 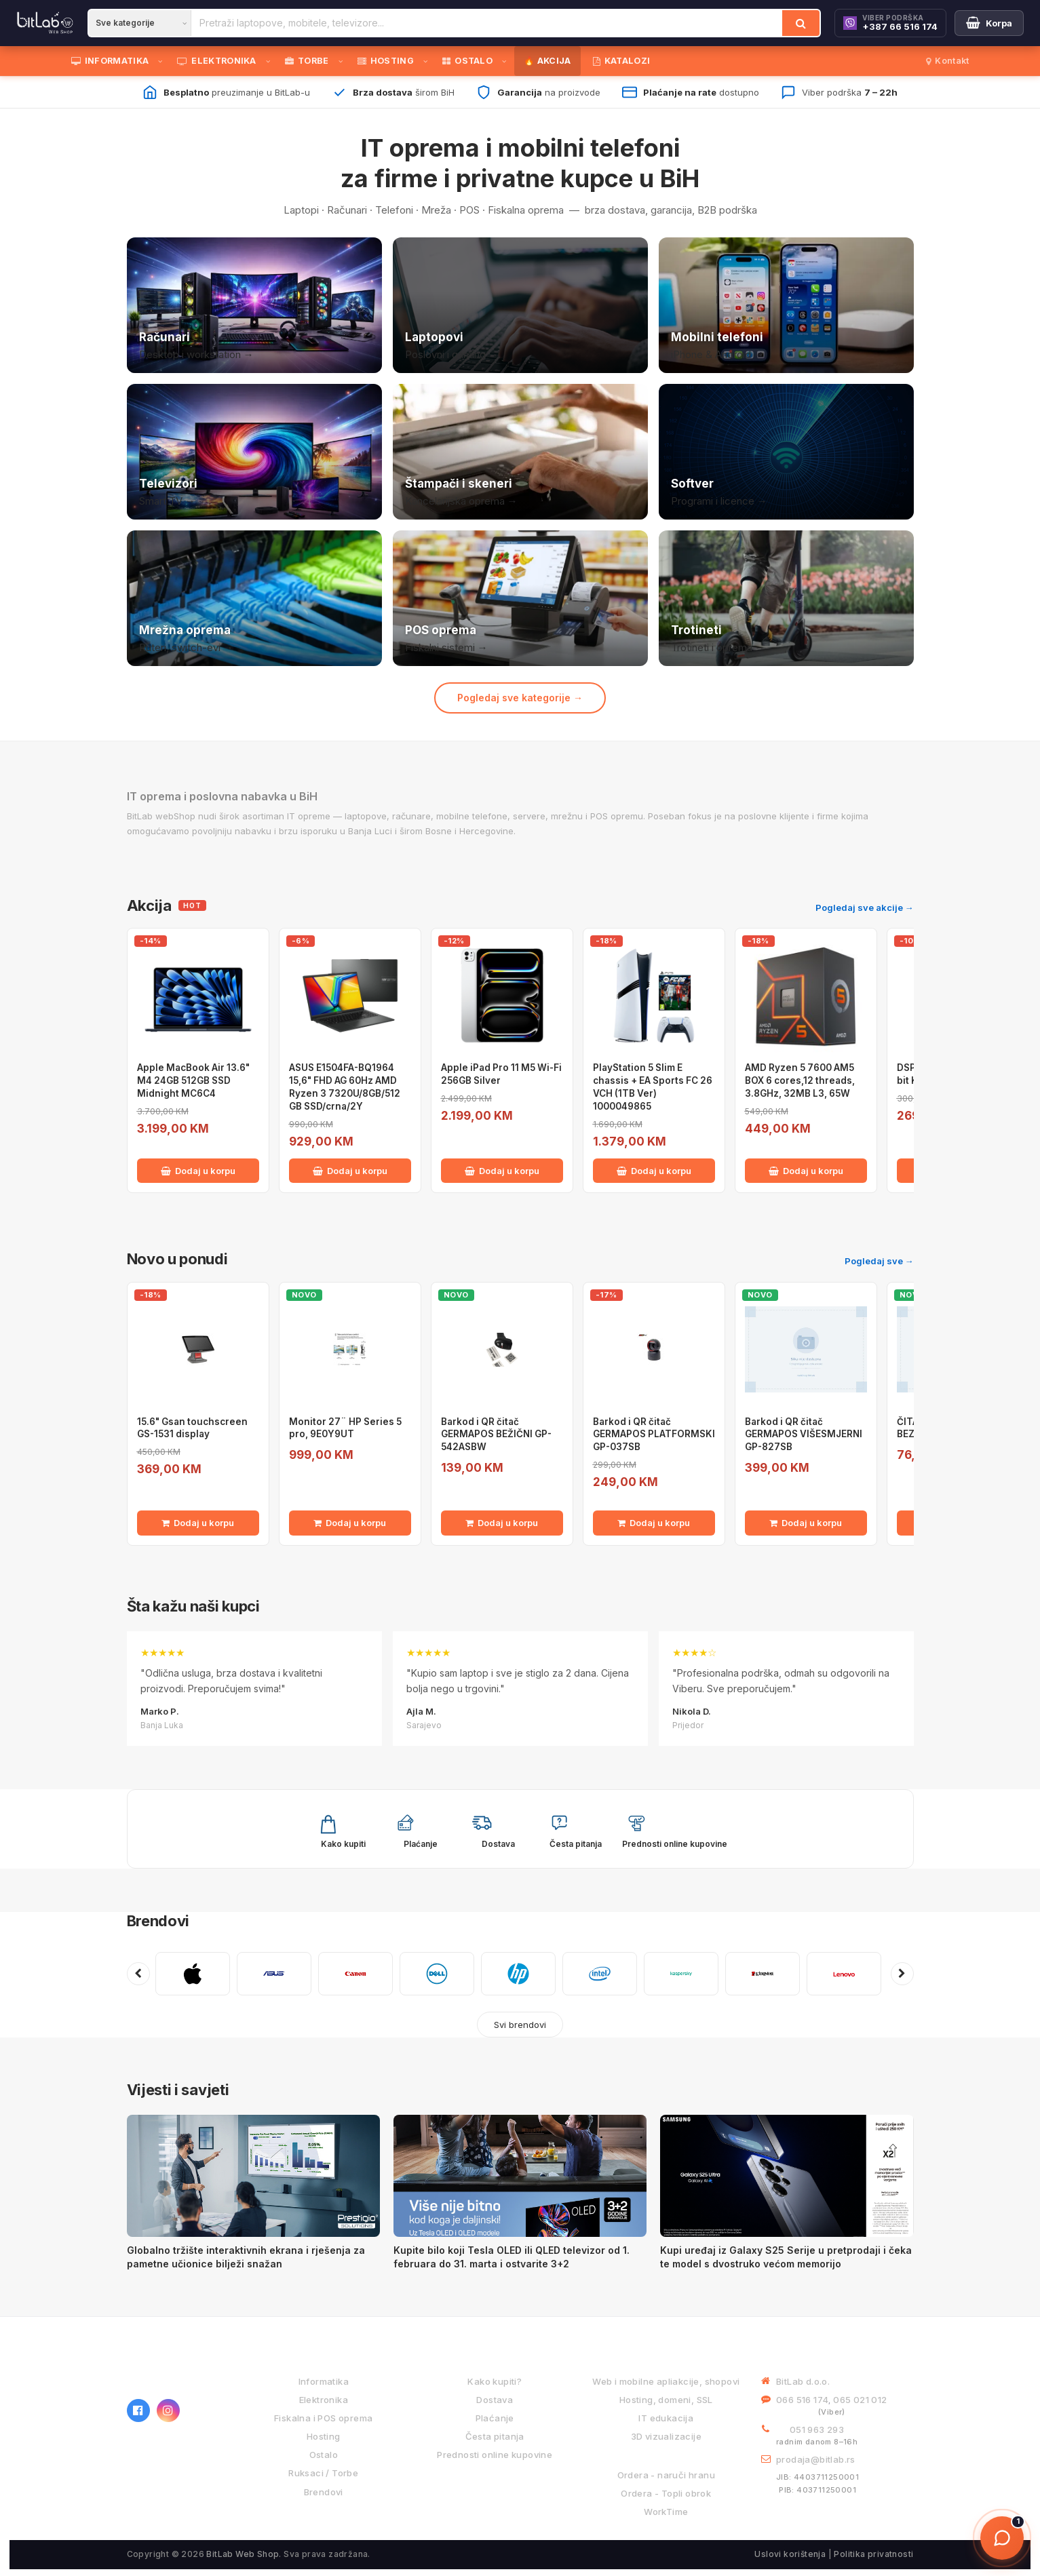 What do you see at coordinates (437, 1973) in the screenshot?
I see `[DELL]` at bounding box center [437, 1973].